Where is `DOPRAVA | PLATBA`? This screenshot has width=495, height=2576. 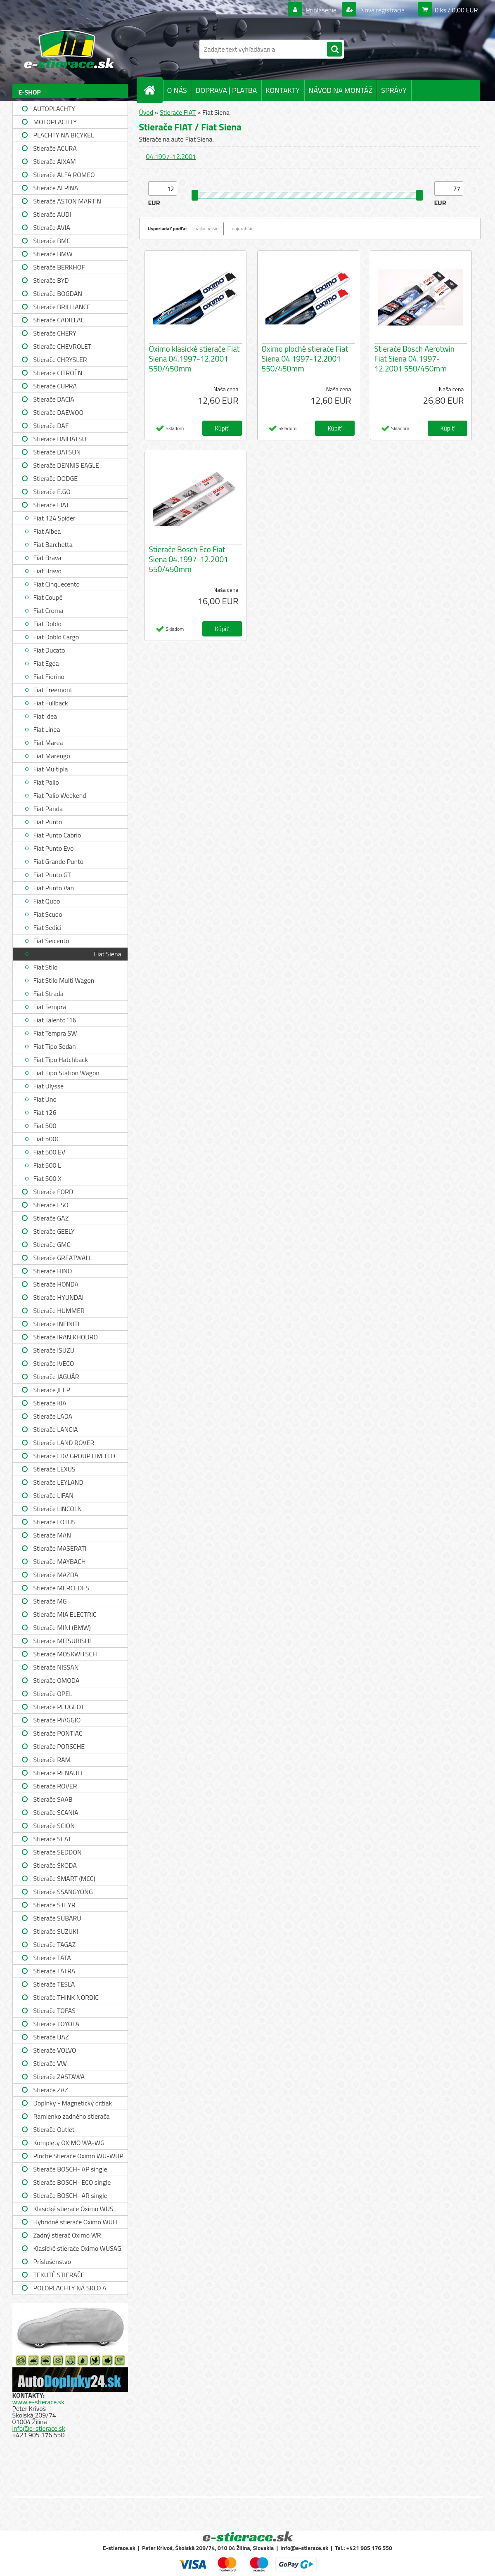 DOPRAVA | PLATBA is located at coordinates (226, 90).